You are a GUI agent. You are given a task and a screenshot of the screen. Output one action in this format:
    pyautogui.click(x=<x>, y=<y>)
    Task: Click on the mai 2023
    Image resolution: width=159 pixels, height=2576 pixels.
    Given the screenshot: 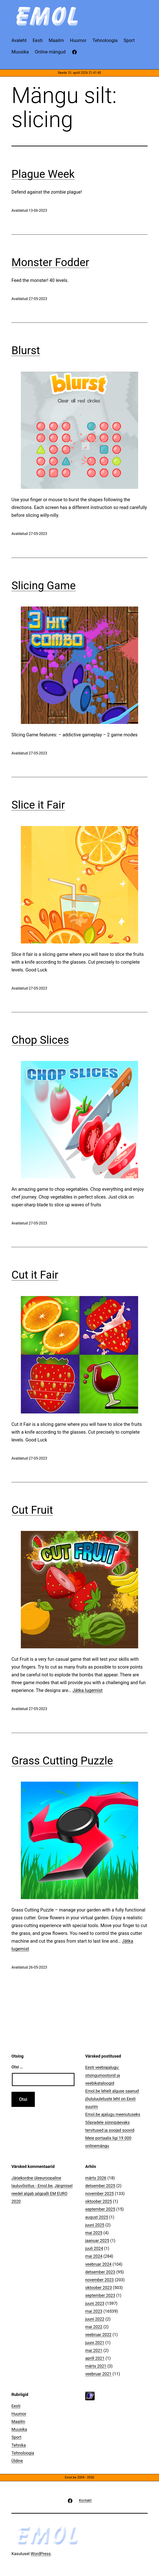 What is the action you would take?
    pyautogui.click(x=93, y=2311)
    